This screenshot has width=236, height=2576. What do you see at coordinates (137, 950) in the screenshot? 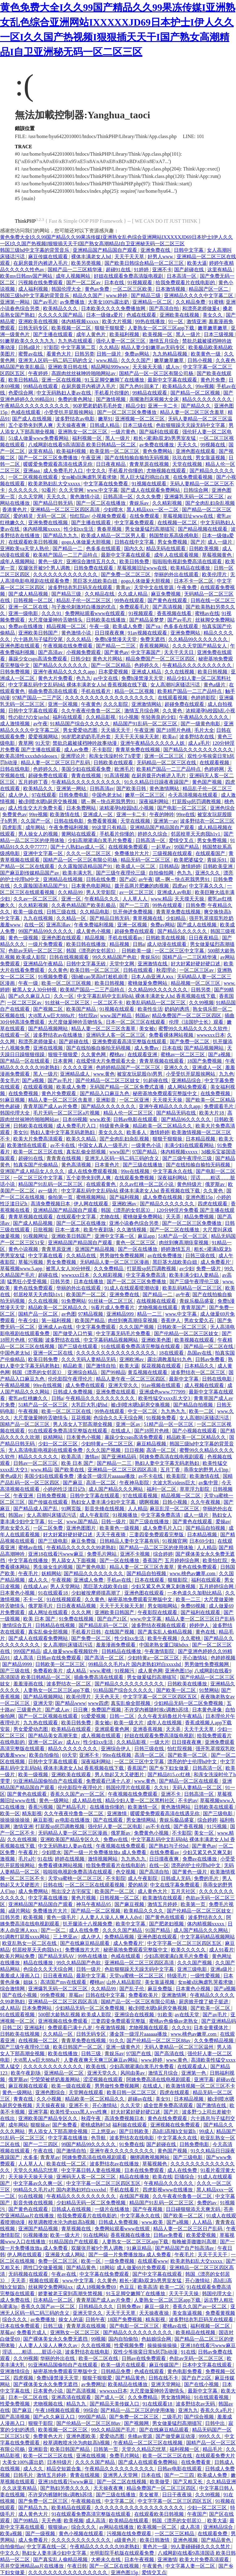
I see `日韩欧美一级` at bounding box center [137, 950].